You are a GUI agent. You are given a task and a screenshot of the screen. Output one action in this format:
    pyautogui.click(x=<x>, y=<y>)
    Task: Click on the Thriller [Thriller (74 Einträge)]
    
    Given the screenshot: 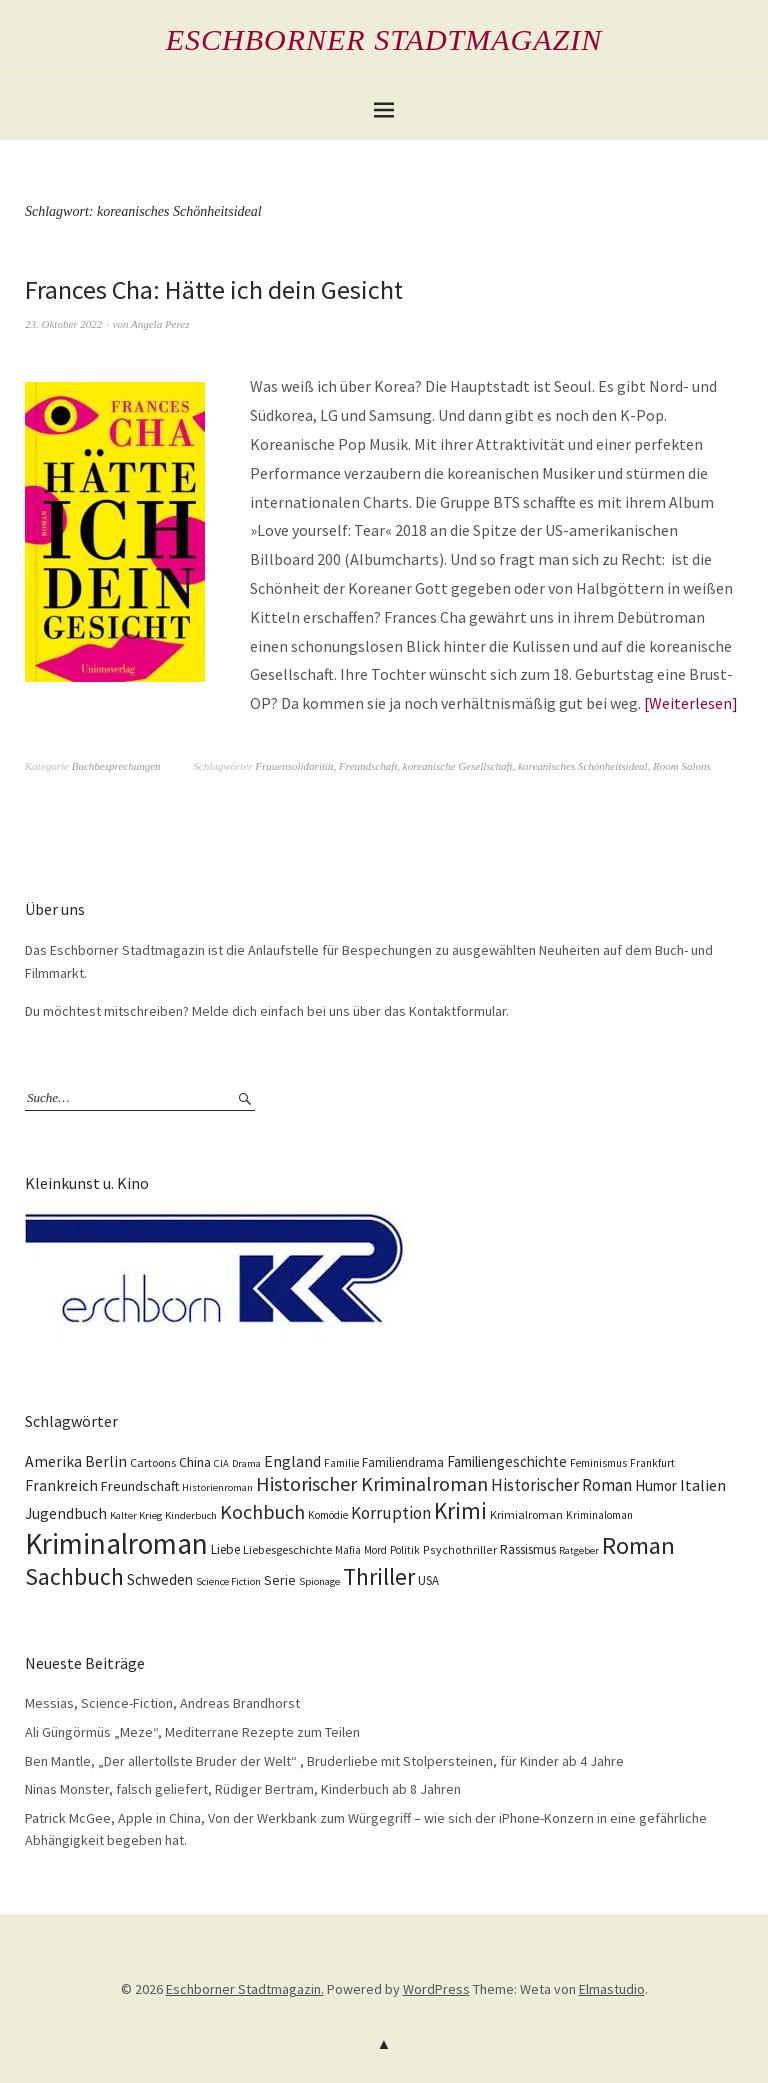 What is the action you would take?
    pyautogui.click(x=379, y=1576)
    